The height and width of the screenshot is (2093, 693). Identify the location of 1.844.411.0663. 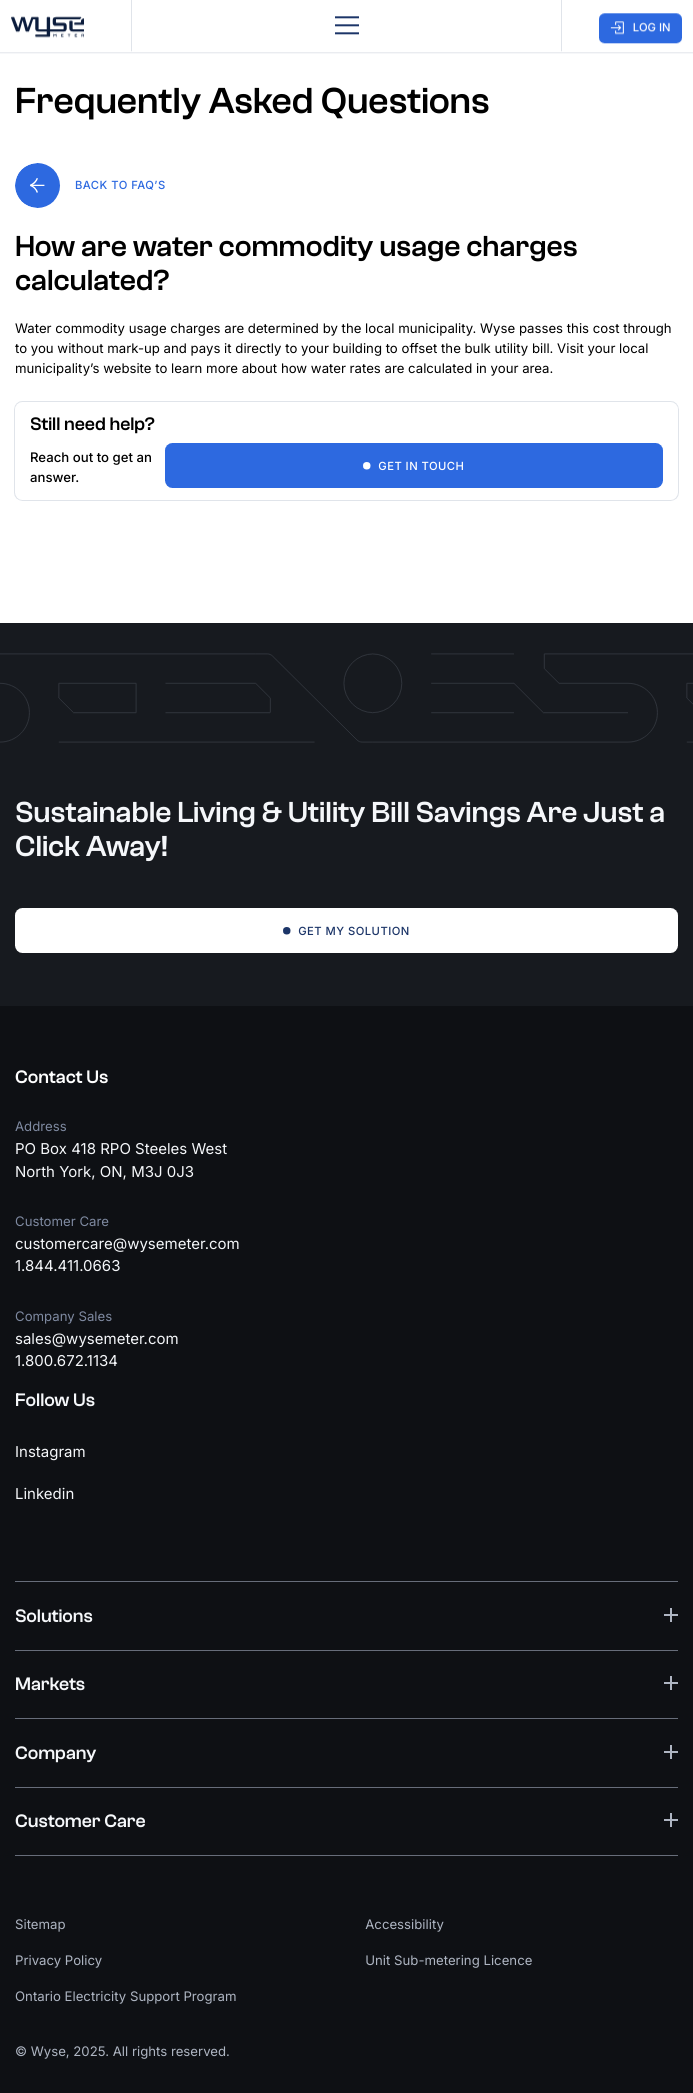
(67, 1265).